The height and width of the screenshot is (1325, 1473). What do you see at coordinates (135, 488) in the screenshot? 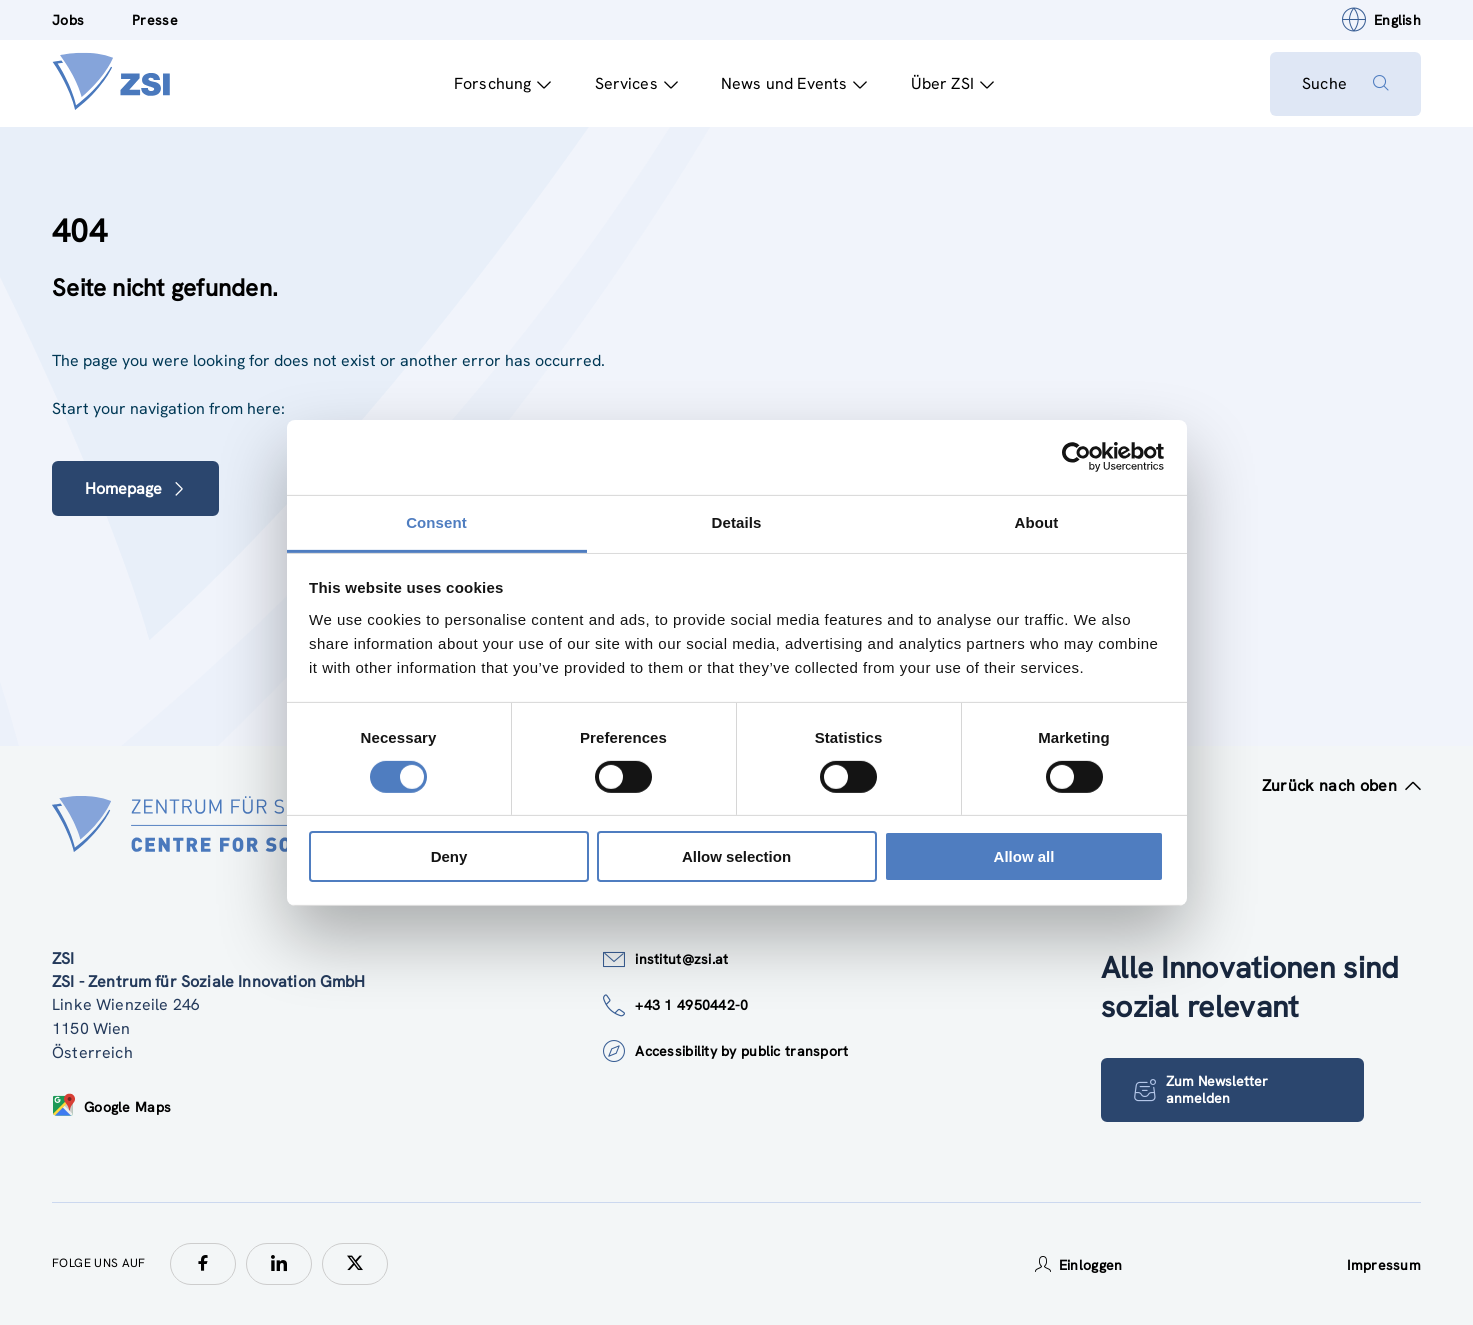
I see `Homepage` at bounding box center [135, 488].